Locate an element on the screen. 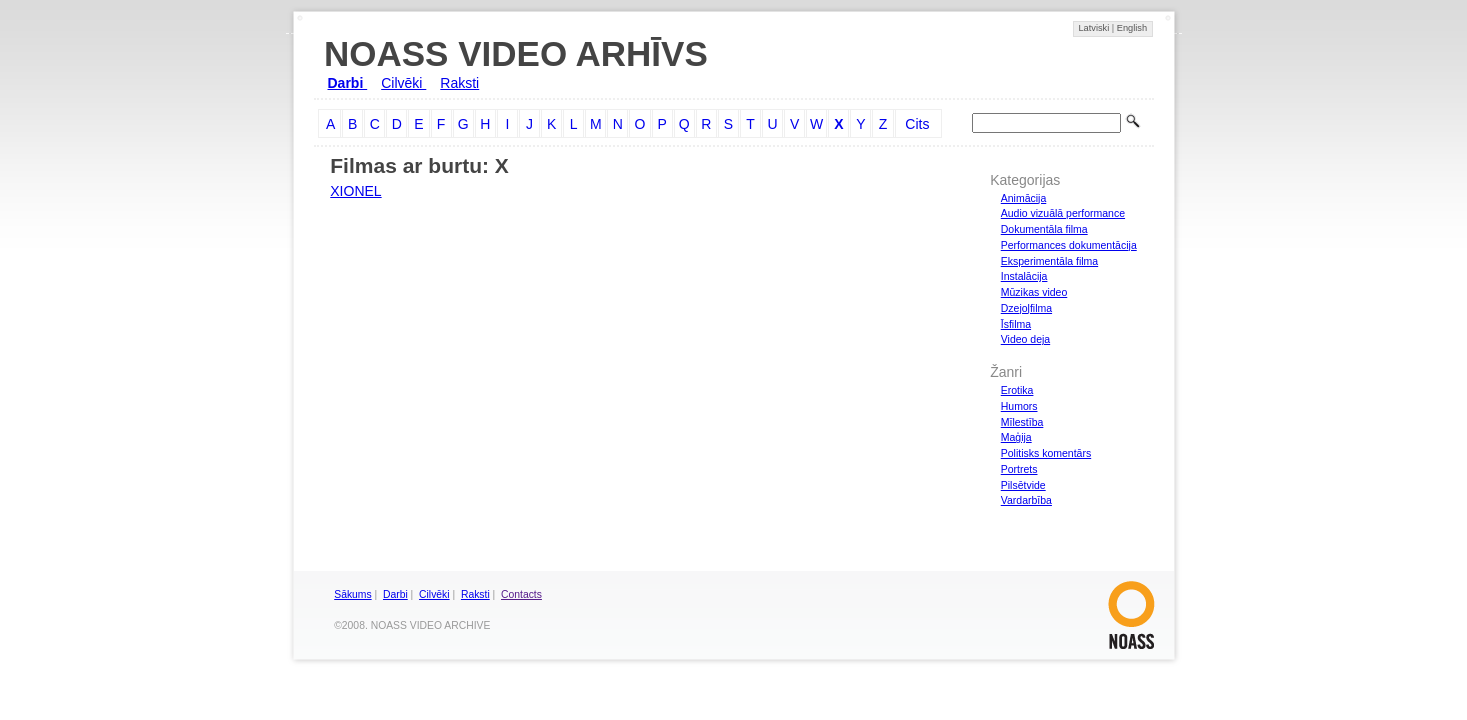 The image size is (1467, 720). Eksperimentāla filma is located at coordinates (1049, 261).